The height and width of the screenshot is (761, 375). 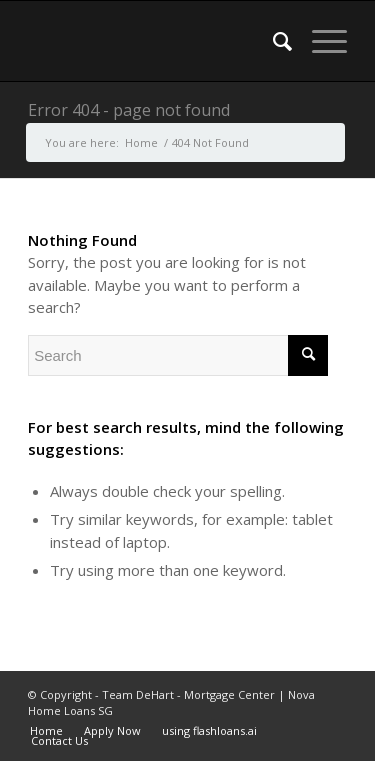 What do you see at coordinates (319, 41) in the screenshot?
I see `[Menu]` at bounding box center [319, 41].